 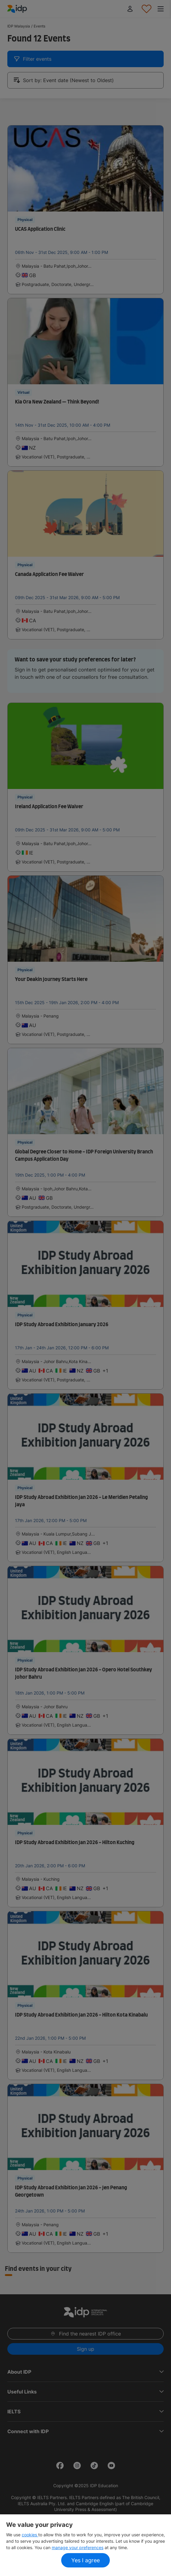 I want to click on [region], so click(x=85, y=2545).